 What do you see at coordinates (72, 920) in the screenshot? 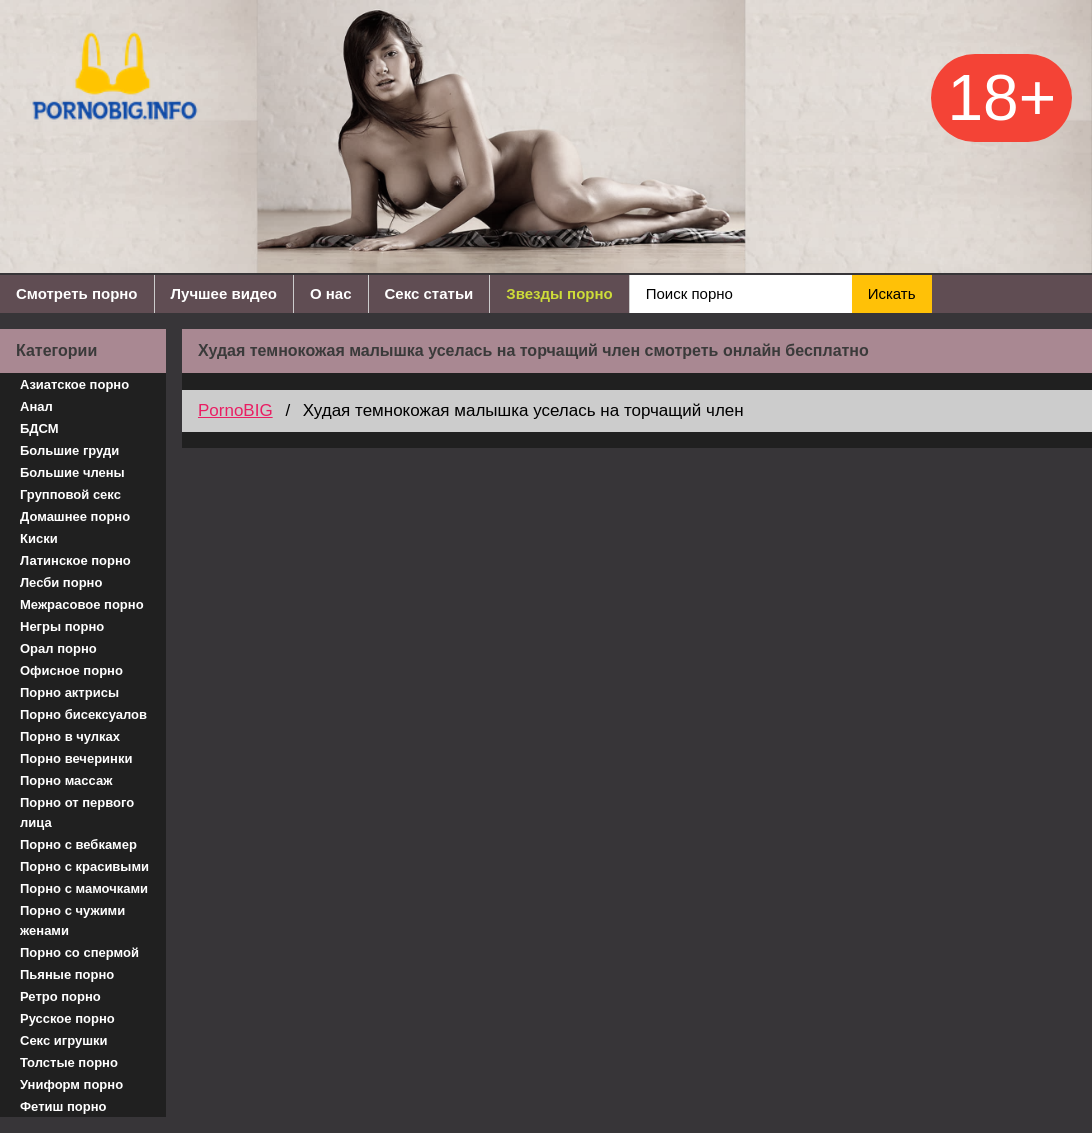
I see `Порно с чужими женами` at bounding box center [72, 920].